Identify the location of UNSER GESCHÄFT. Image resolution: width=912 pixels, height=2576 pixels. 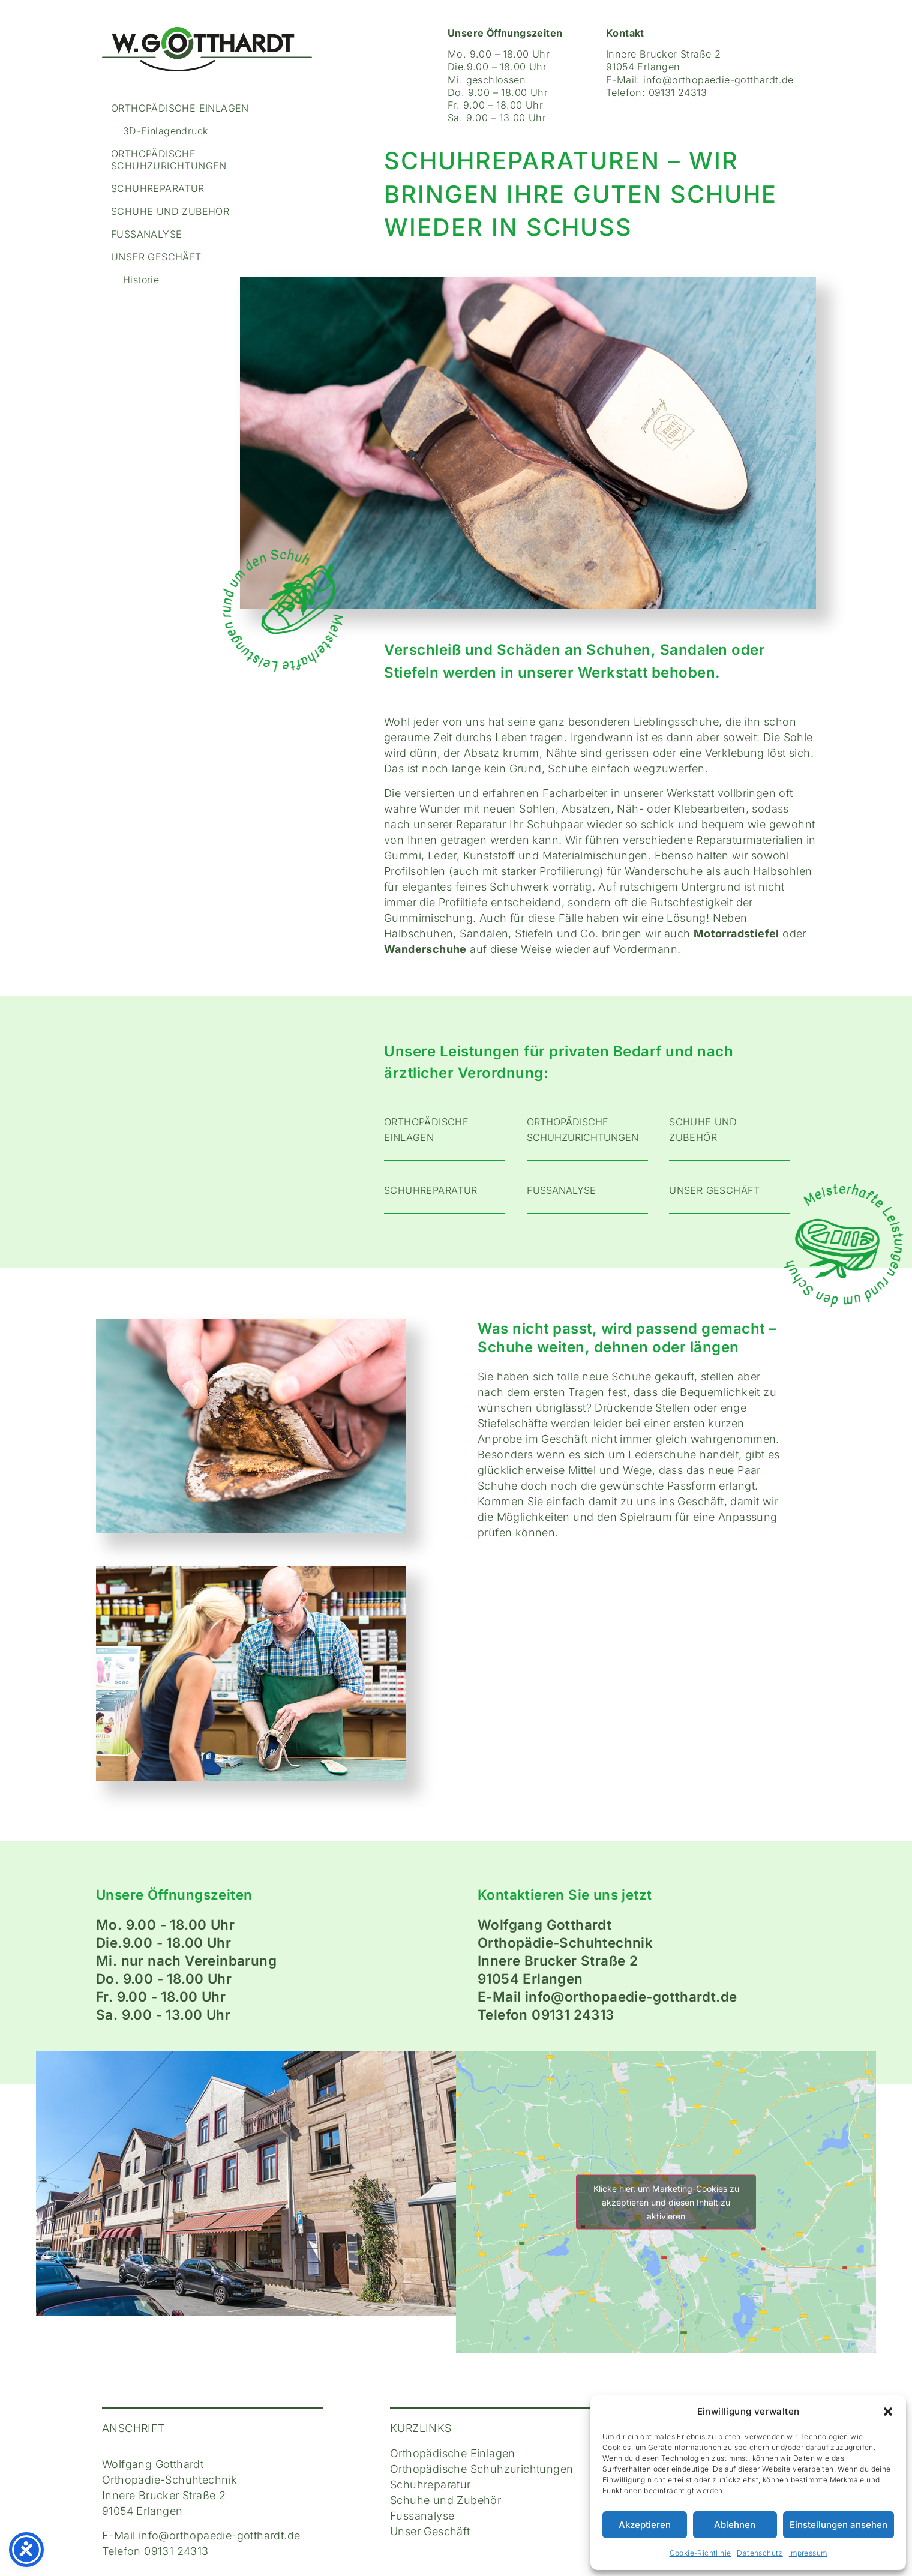
(714, 1190).